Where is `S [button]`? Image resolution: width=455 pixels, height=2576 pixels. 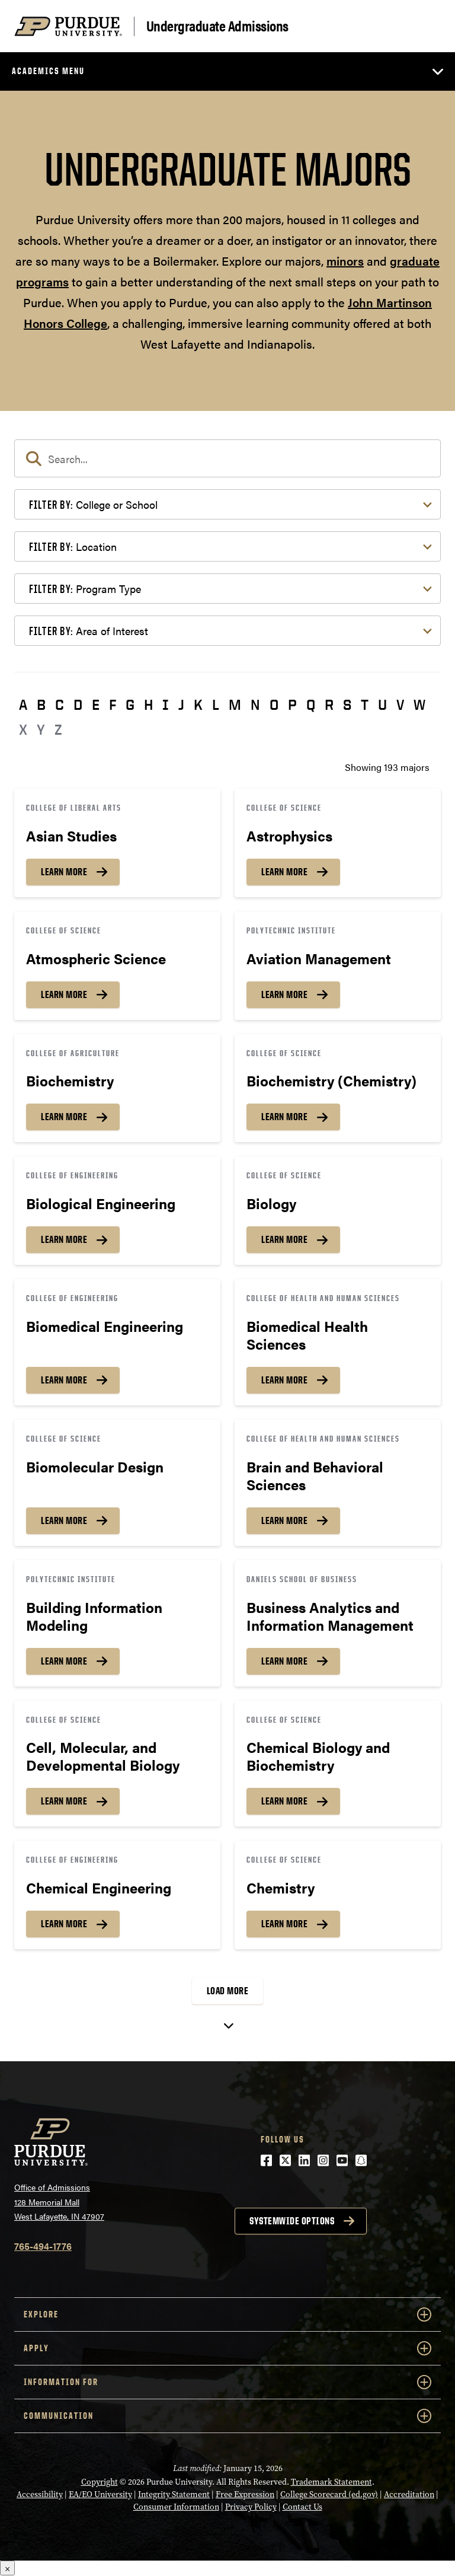 S [button] is located at coordinates (347, 704).